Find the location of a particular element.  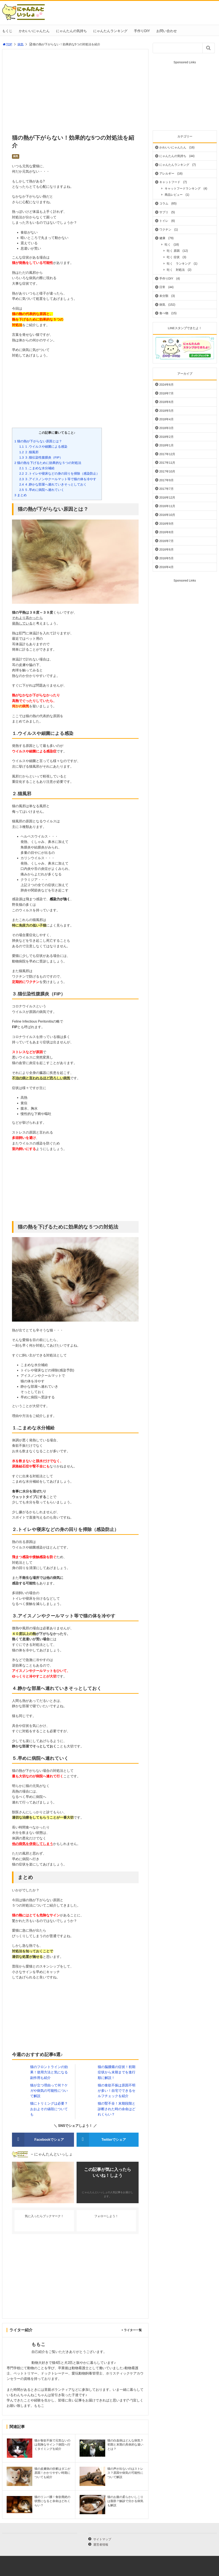

2018年3月 is located at coordinates (166, 428).